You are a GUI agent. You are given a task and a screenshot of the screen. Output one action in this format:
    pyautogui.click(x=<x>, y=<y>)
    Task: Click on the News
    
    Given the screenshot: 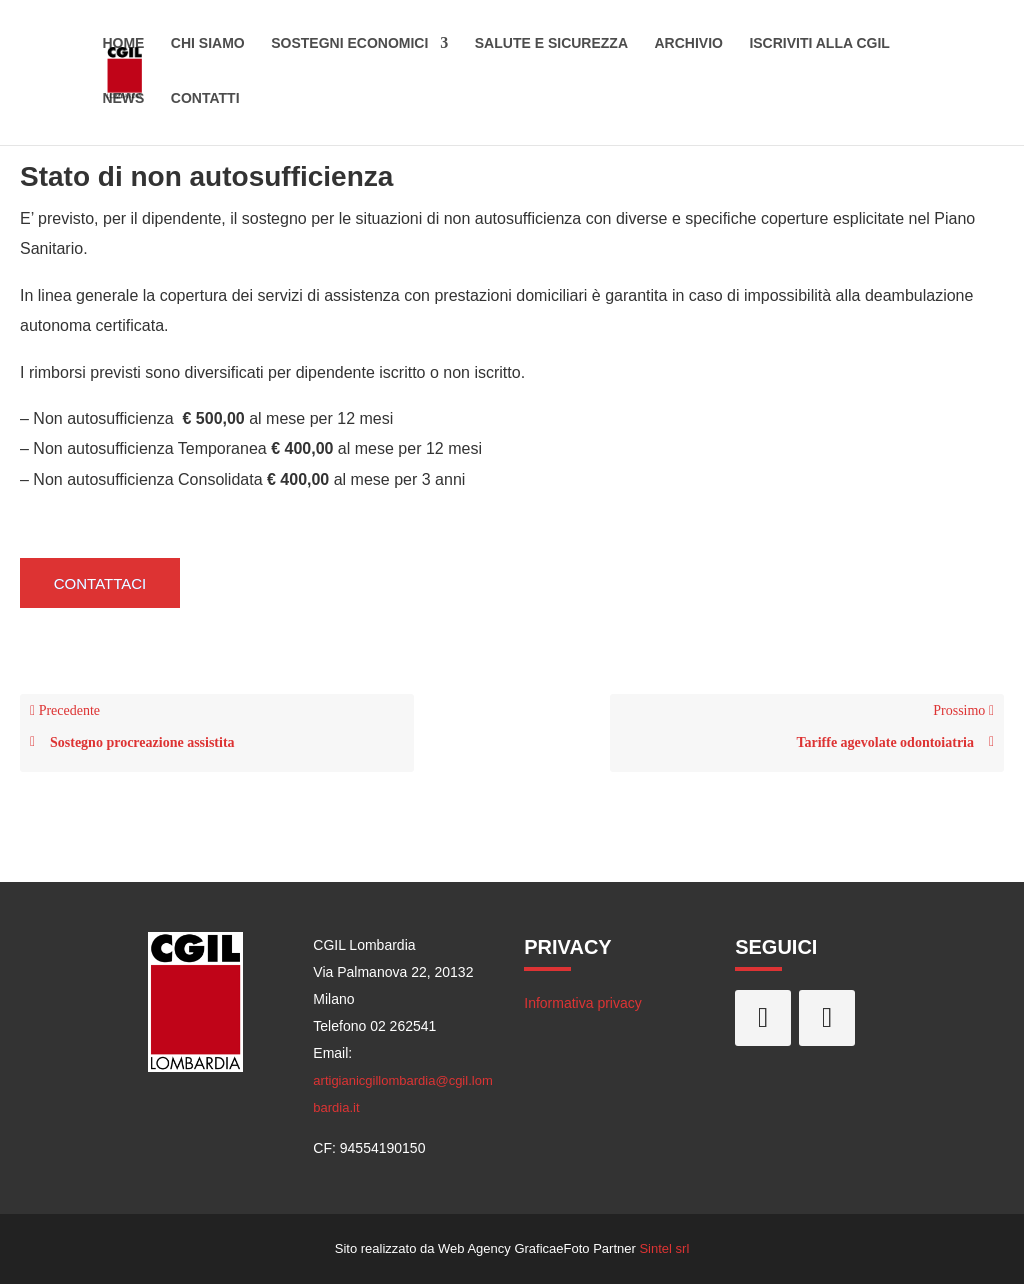 What is the action you would take?
    pyautogui.click(x=123, y=102)
    